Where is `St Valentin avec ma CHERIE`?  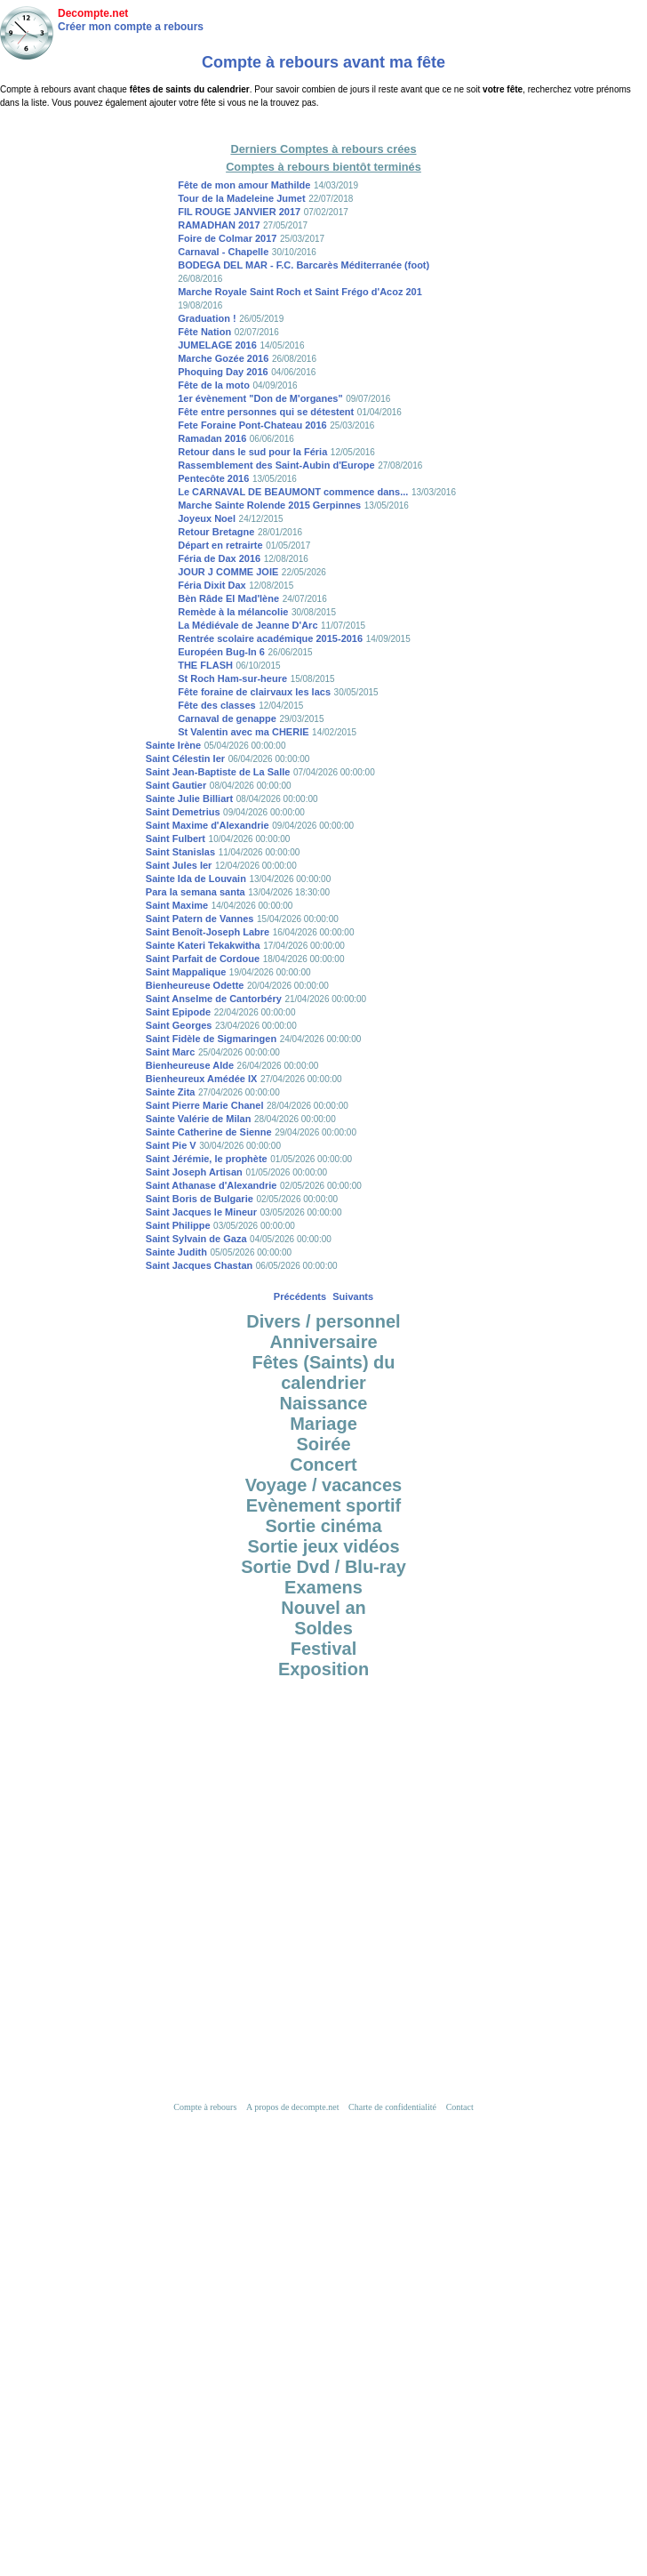 St Valentin avec ma CHERIE is located at coordinates (243, 731).